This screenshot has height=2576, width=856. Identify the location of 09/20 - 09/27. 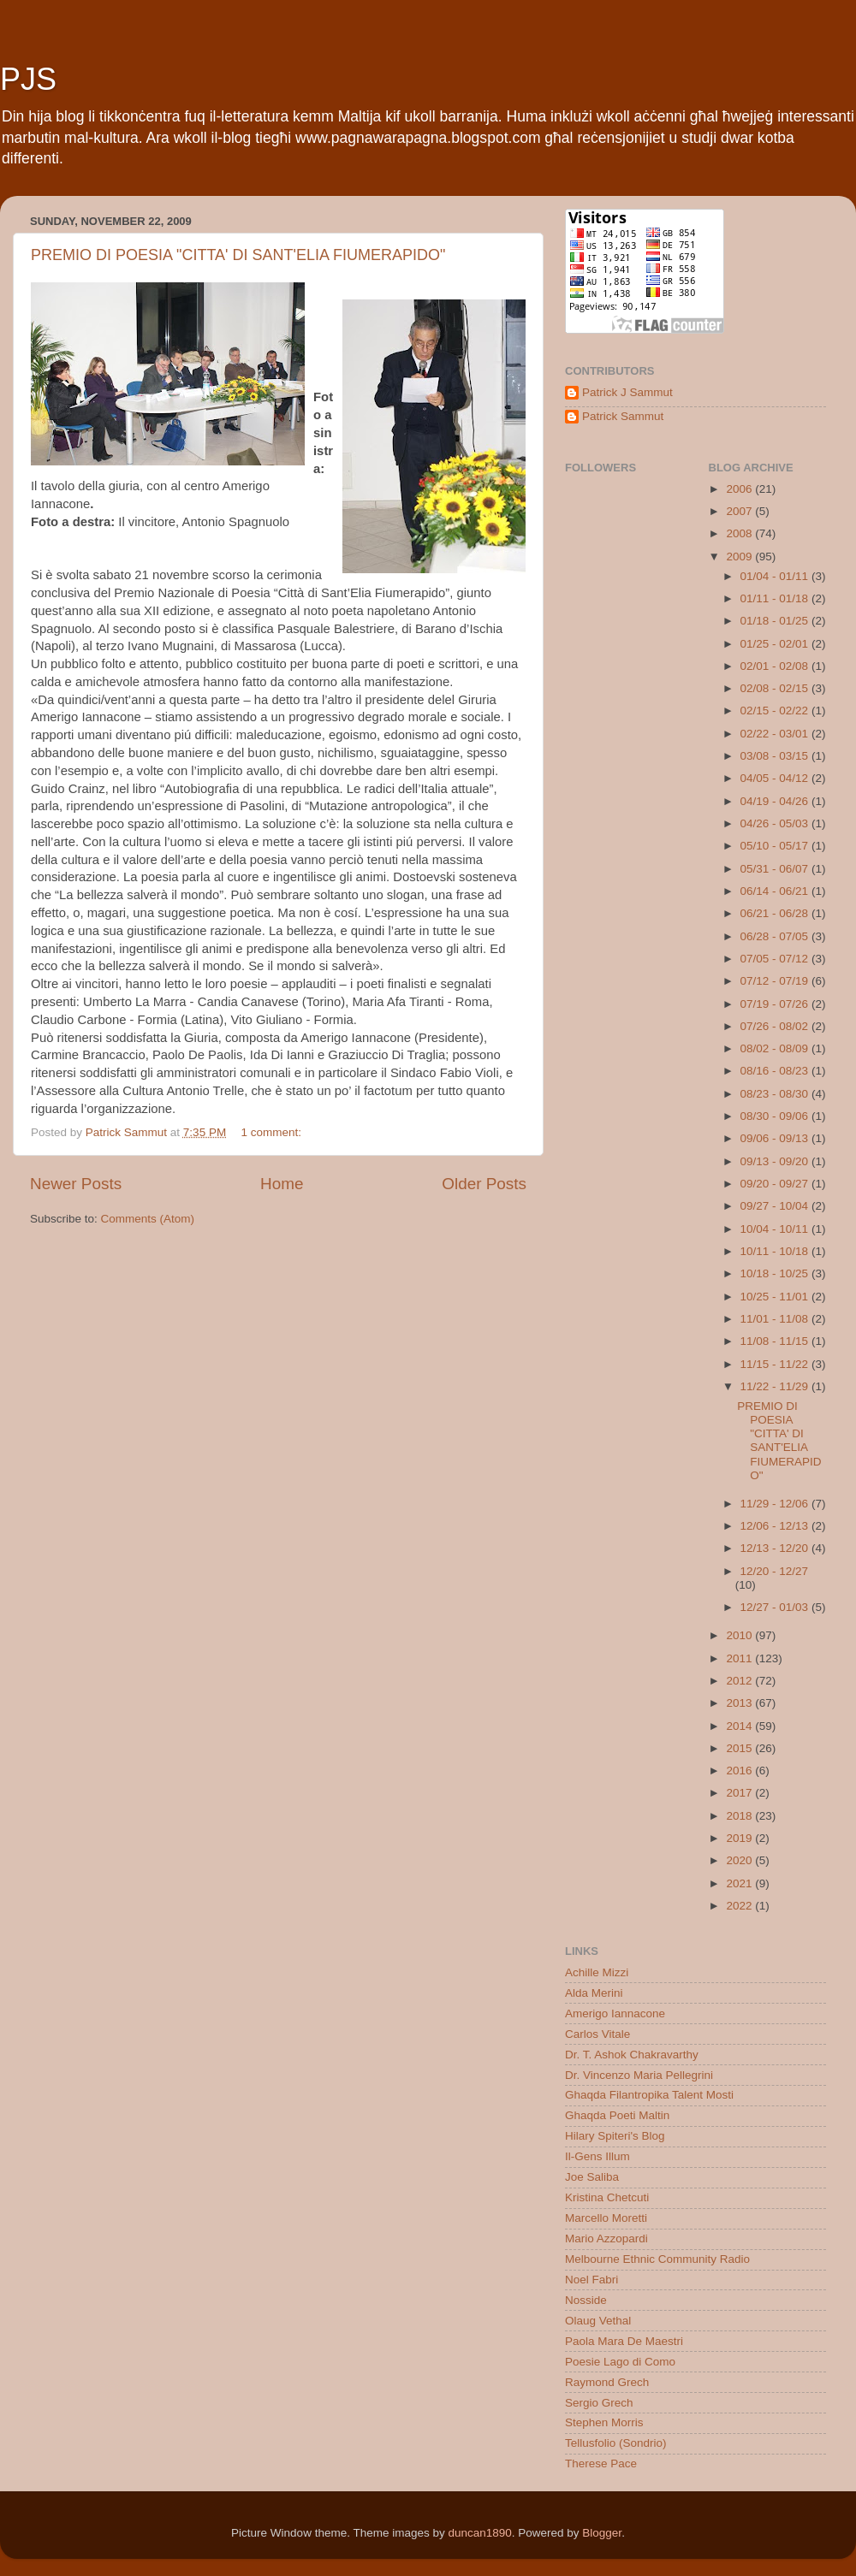
(775, 1183).